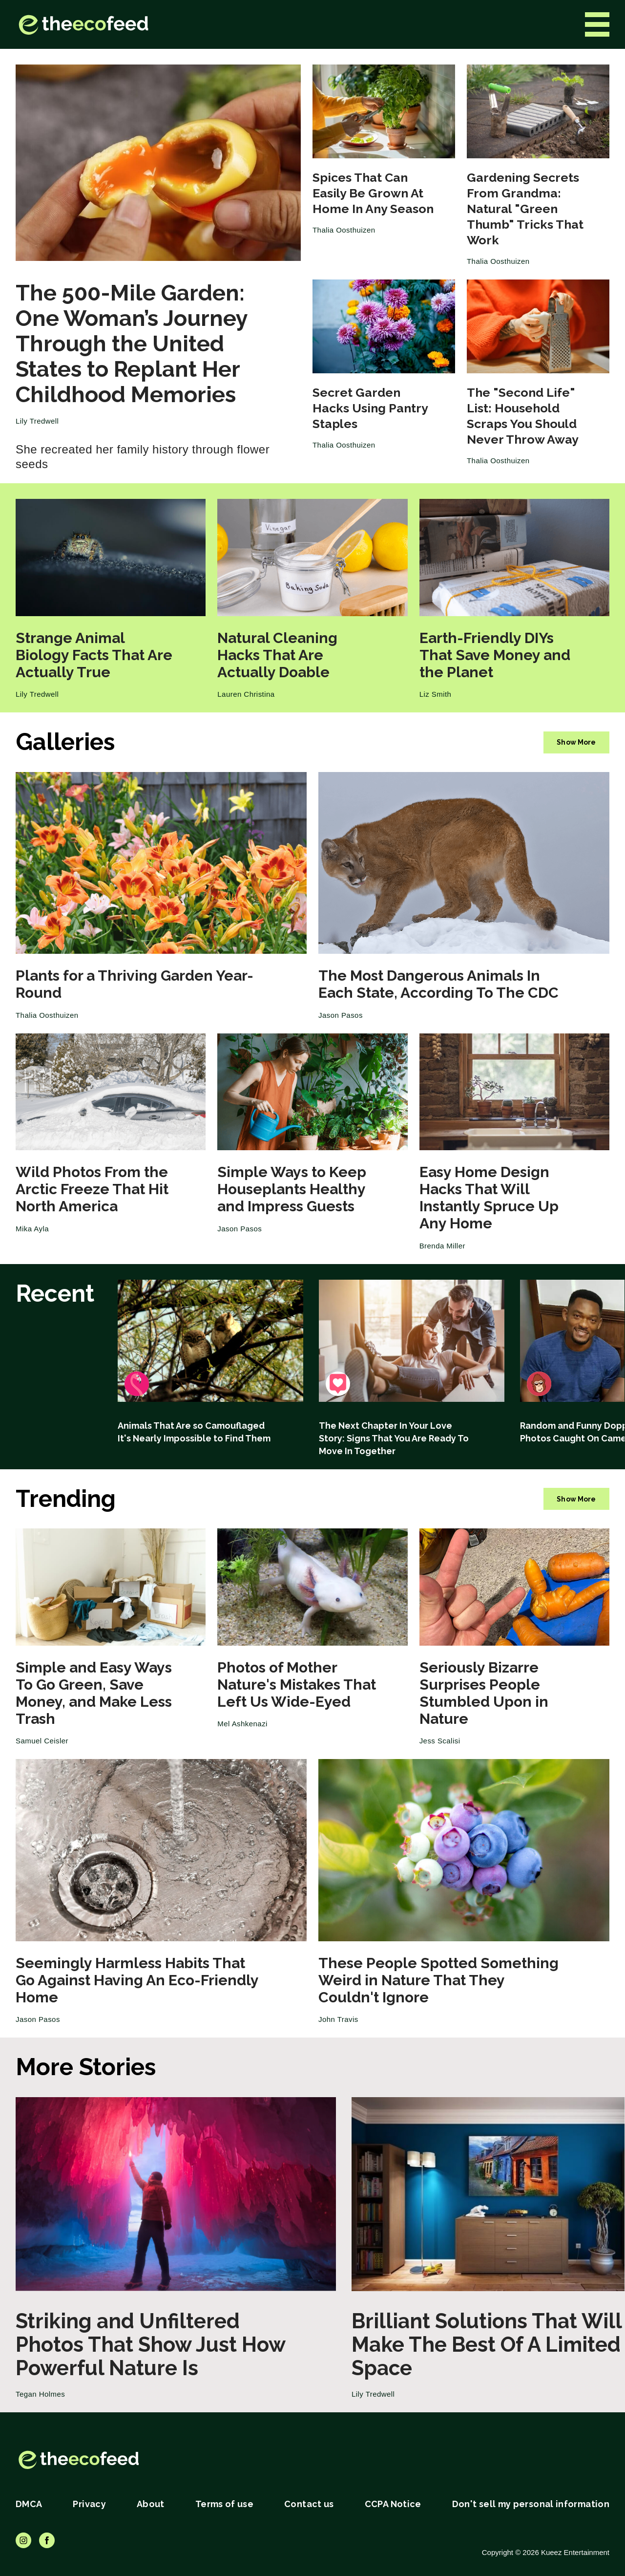 The image size is (625, 2576). What do you see at coordinates (89, 2504) in the screenshot?
I see `Privacy` at bounding box center [89, 2504].